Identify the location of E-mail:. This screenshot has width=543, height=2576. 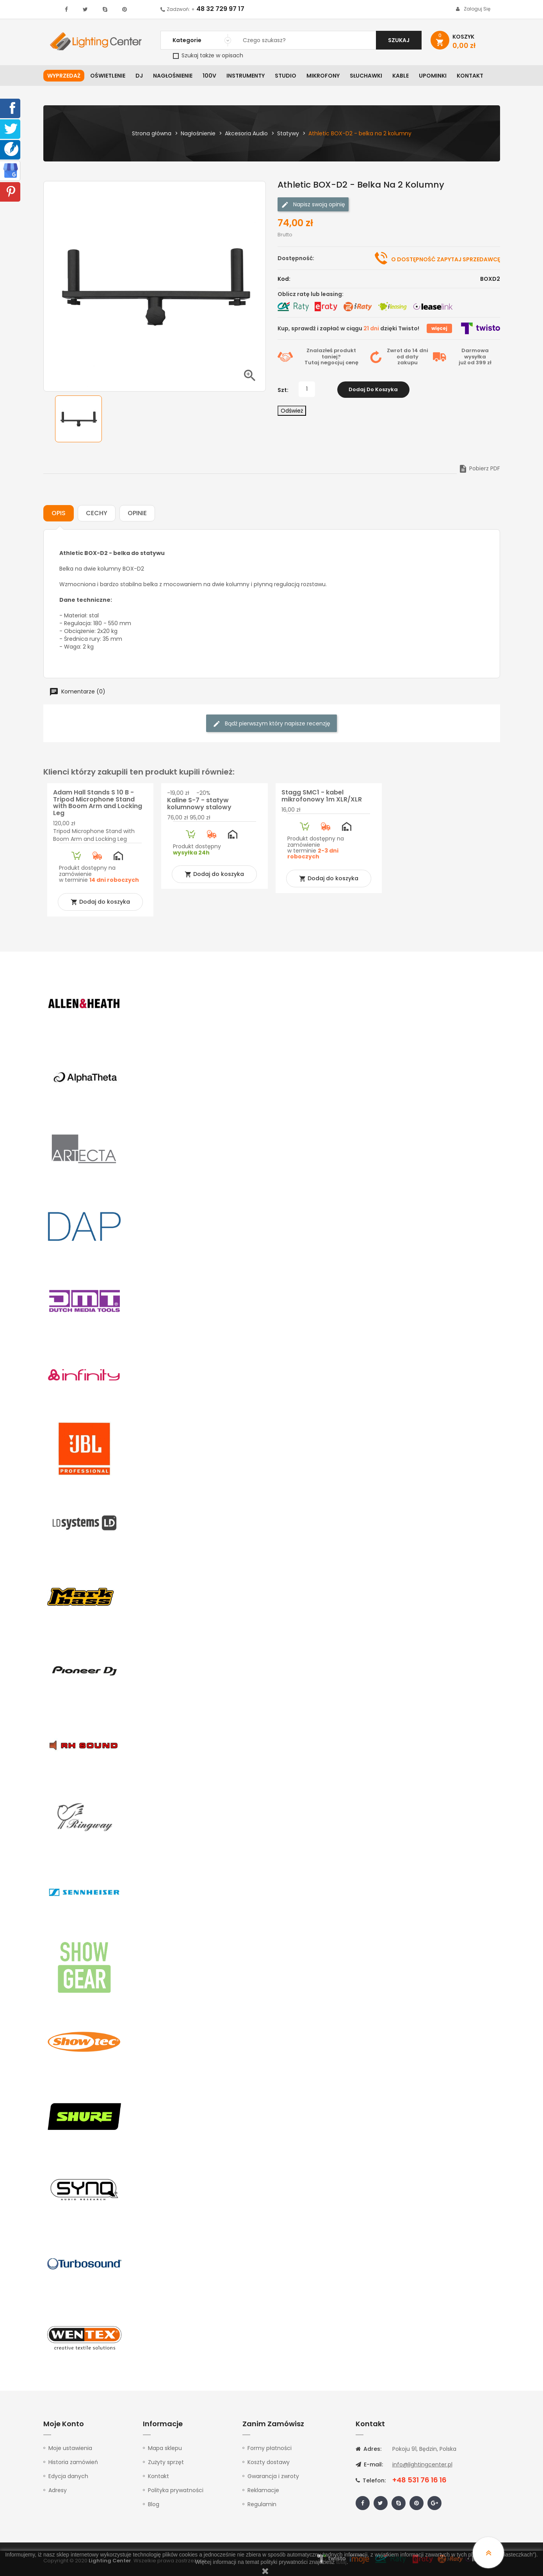
(369, 2464).